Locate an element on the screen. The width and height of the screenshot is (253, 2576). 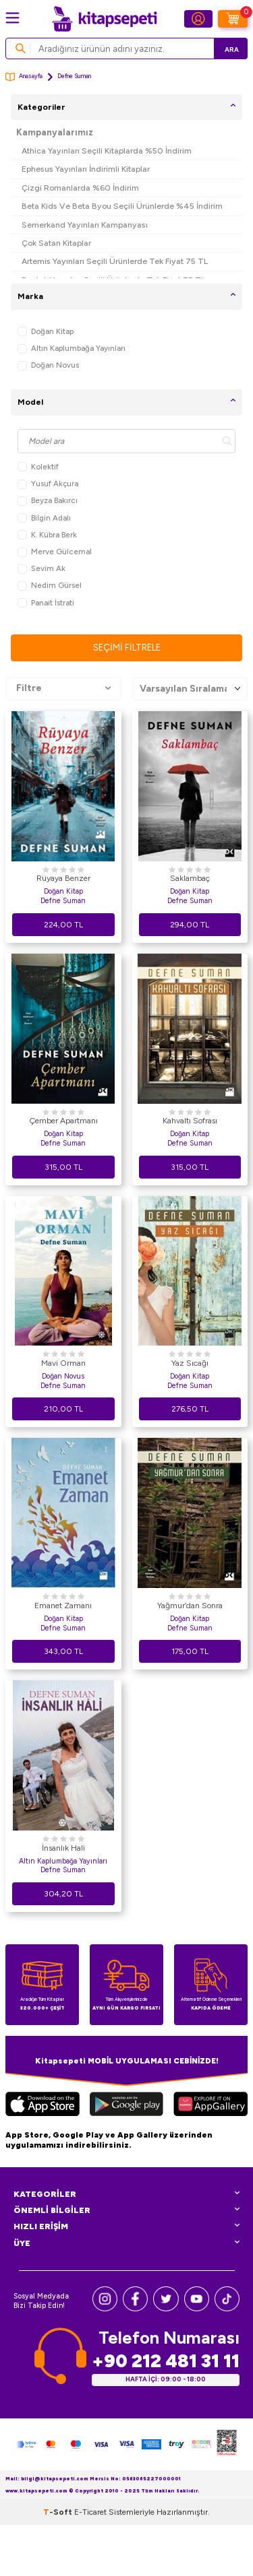
+90 212 481 31 11 is located at coordinates (166, 2361).